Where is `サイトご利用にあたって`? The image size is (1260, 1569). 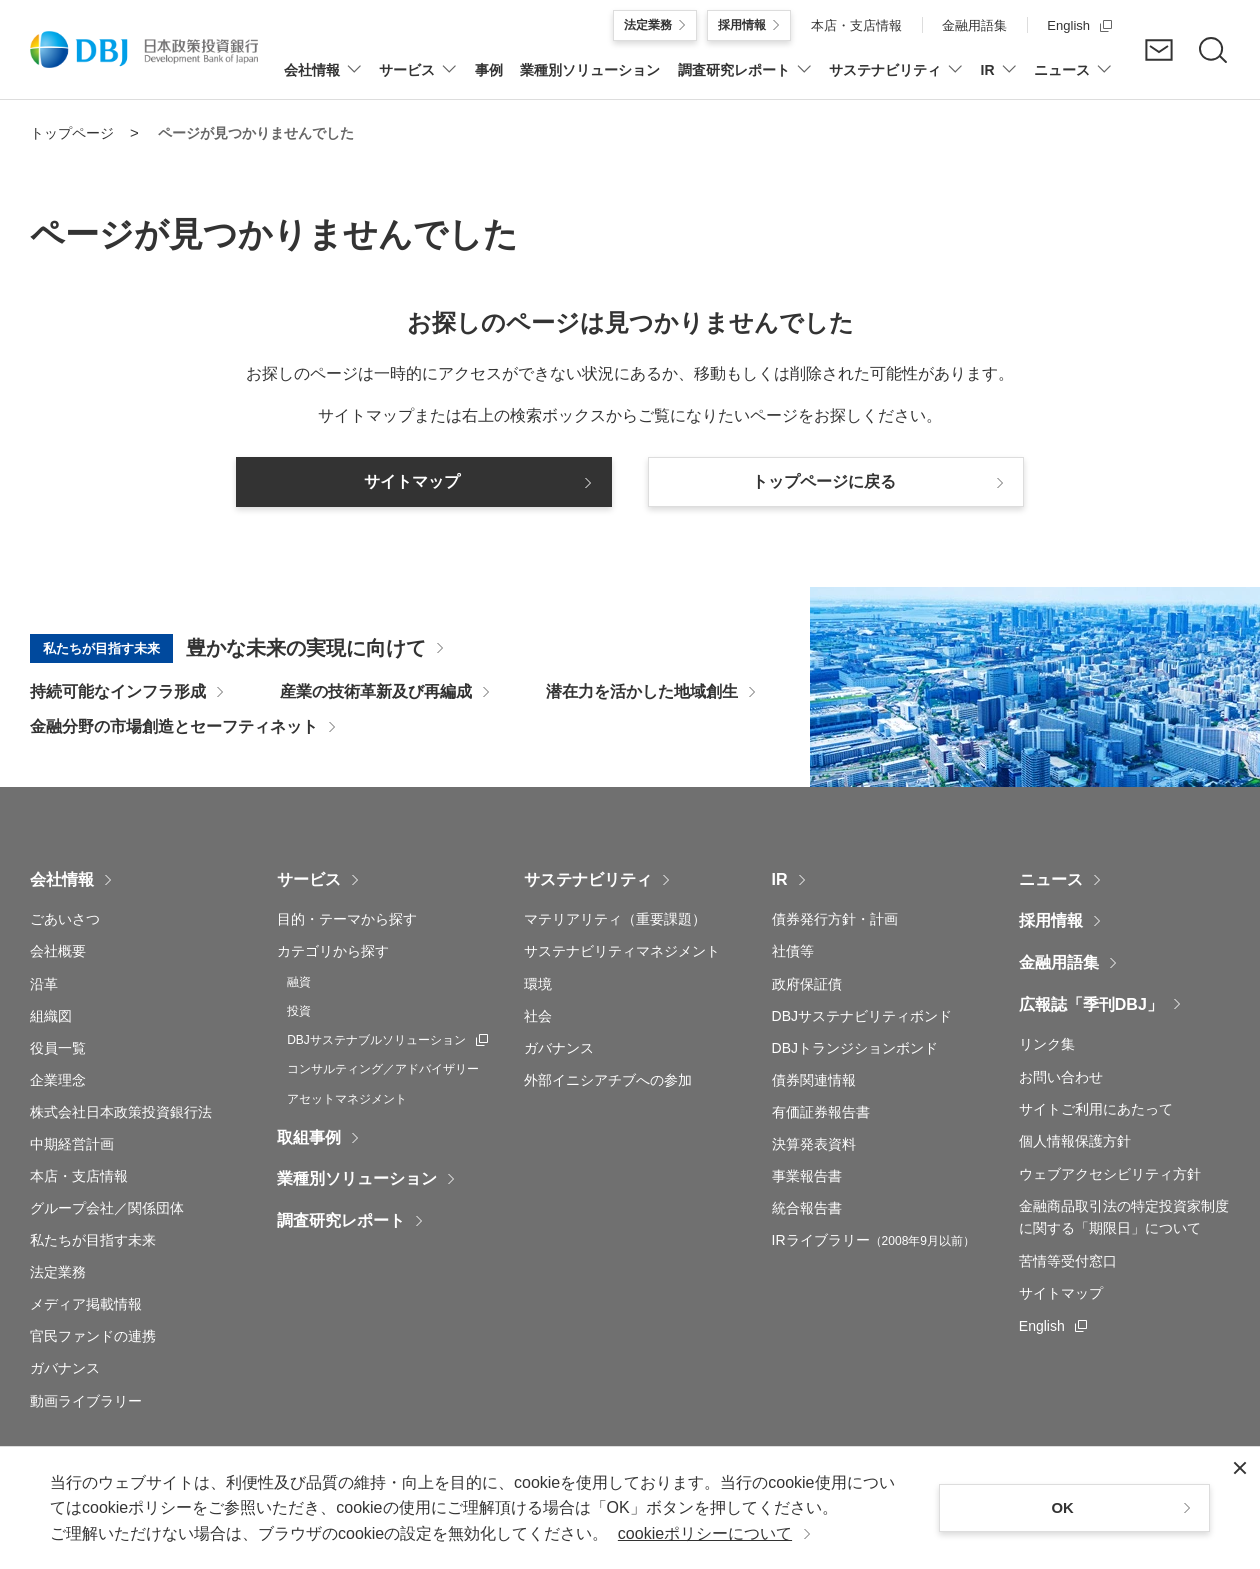 サイトご利用にあたって is located at coordinates (1096, 1109).